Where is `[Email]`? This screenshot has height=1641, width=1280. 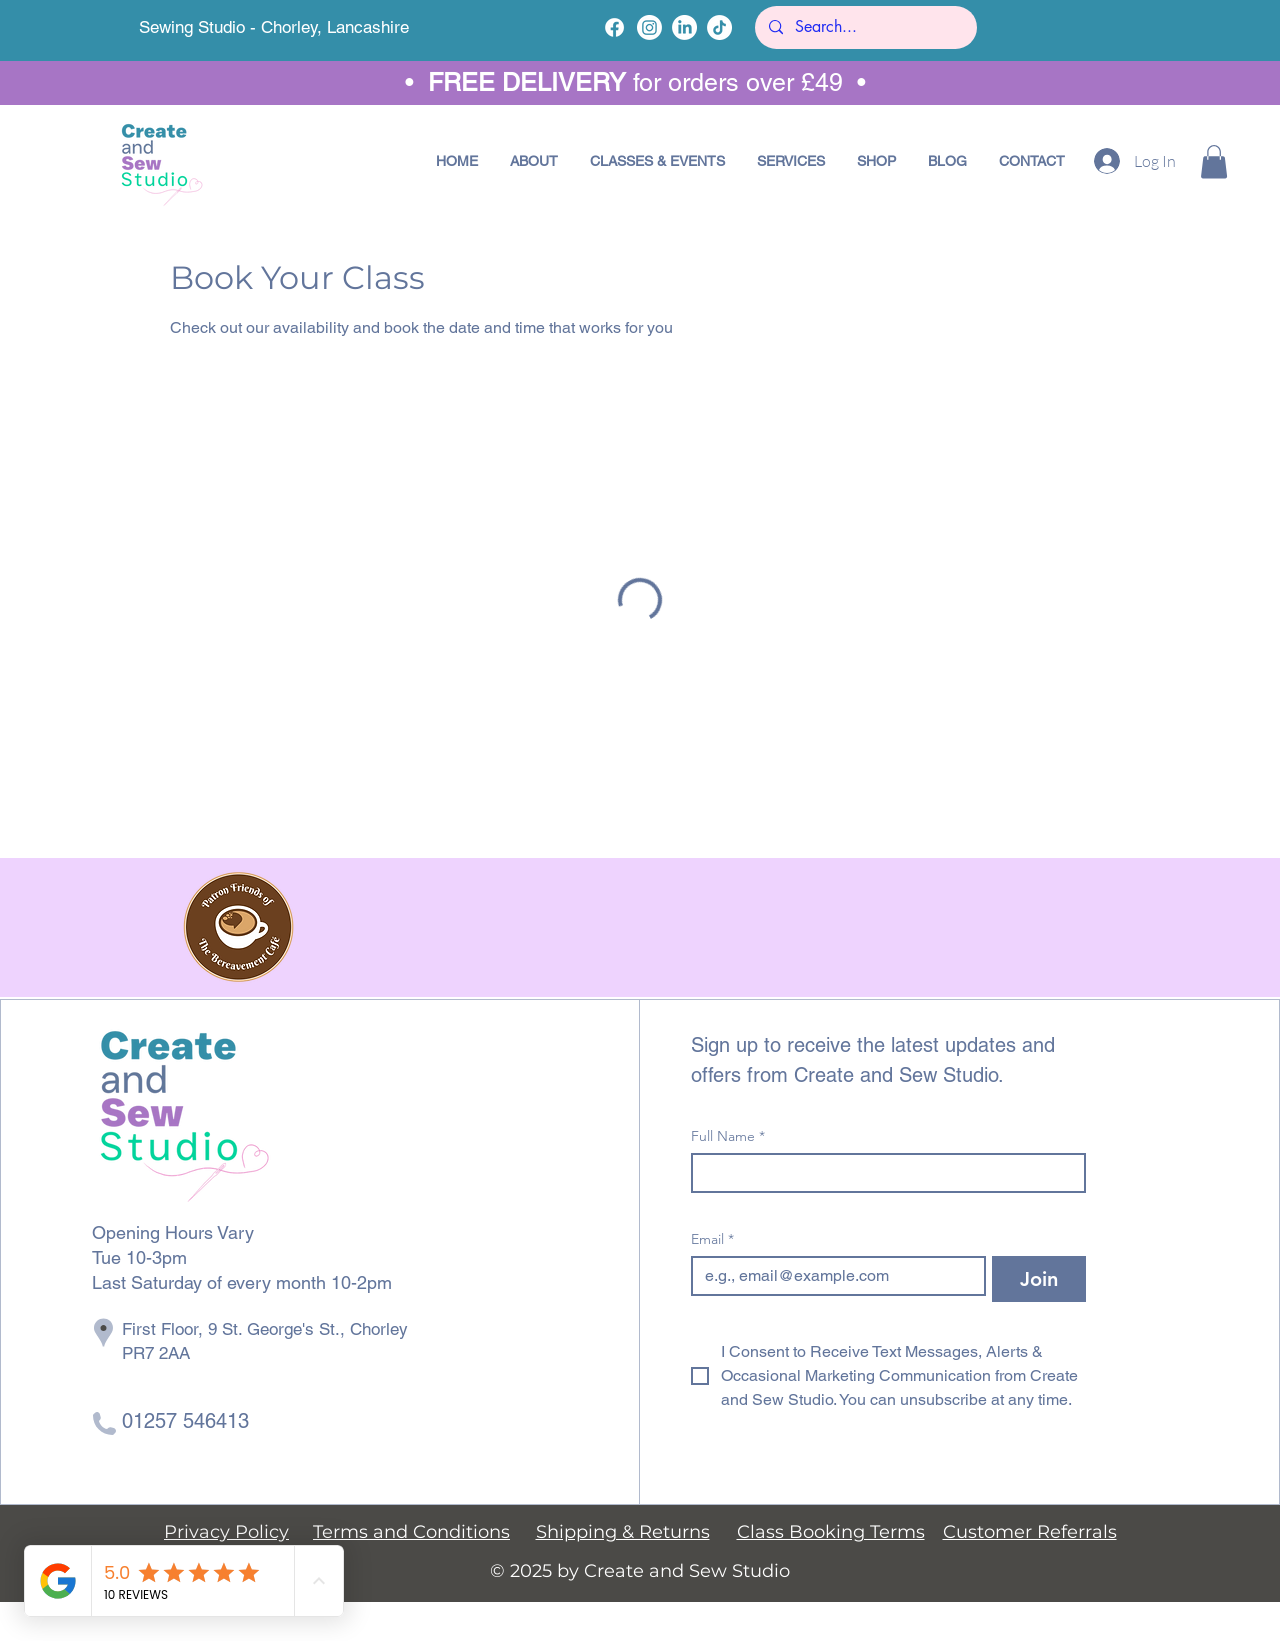
[Email] is located at coordinates (832, 1276).